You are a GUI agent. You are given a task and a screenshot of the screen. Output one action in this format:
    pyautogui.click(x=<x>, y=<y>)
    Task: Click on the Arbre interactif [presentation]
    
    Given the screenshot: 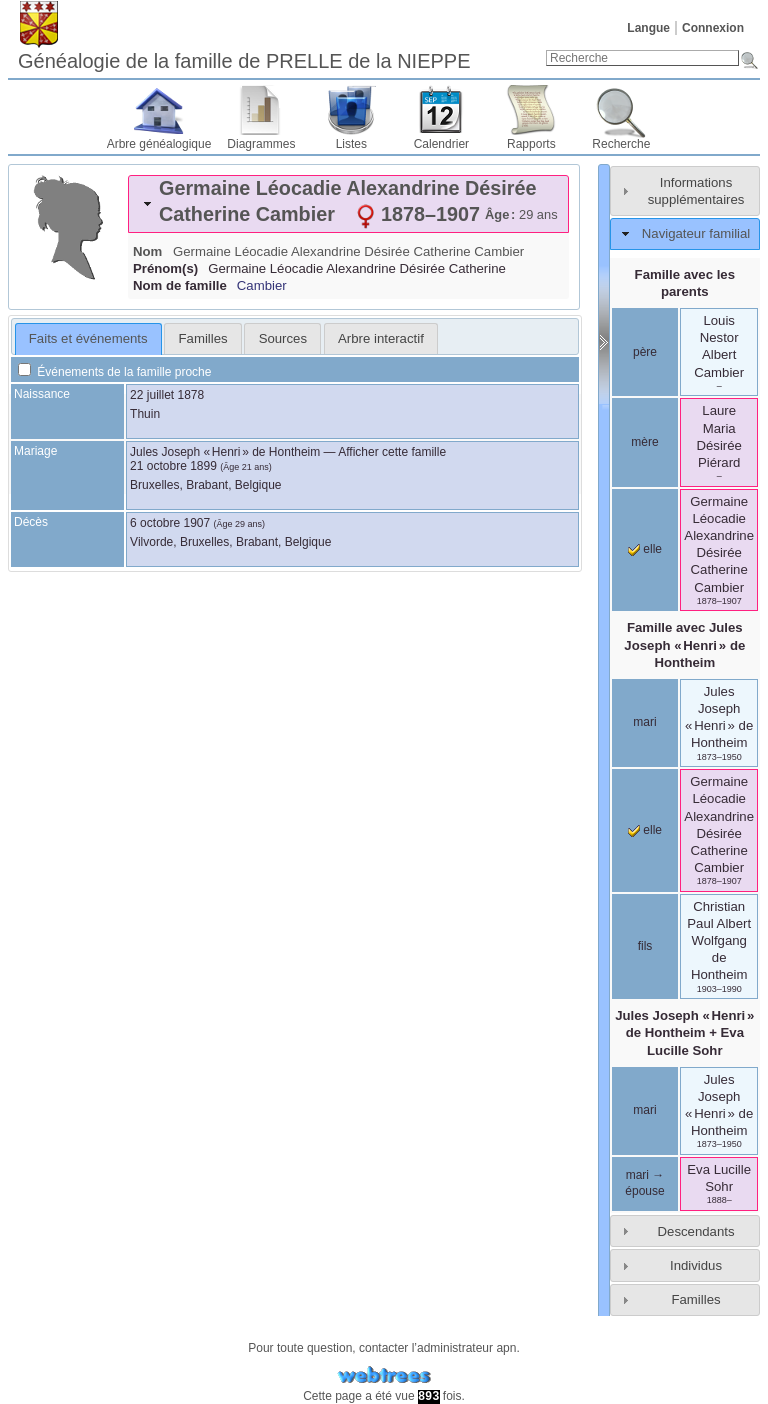 What is the action you would take?
    pyautogui.click(x=381, y=338)
    